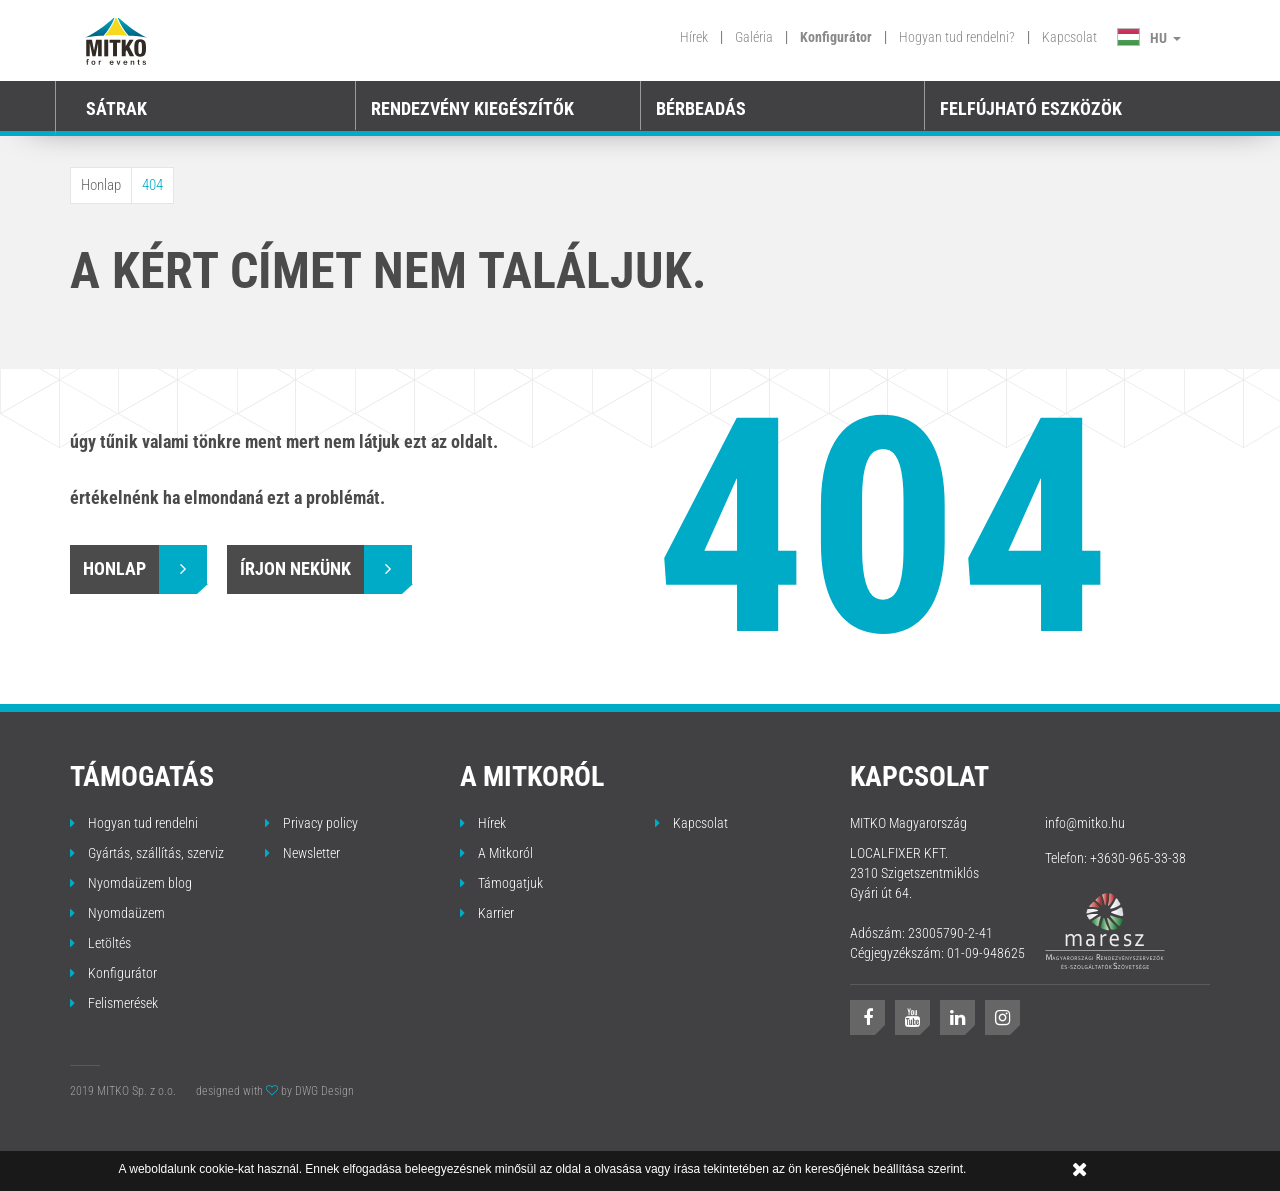 This screenshot has width=1280, height=1191. What do you see at coordinates (487, 913) in the screenshot?
I see `Karrier` at bounding box center [487, 913].